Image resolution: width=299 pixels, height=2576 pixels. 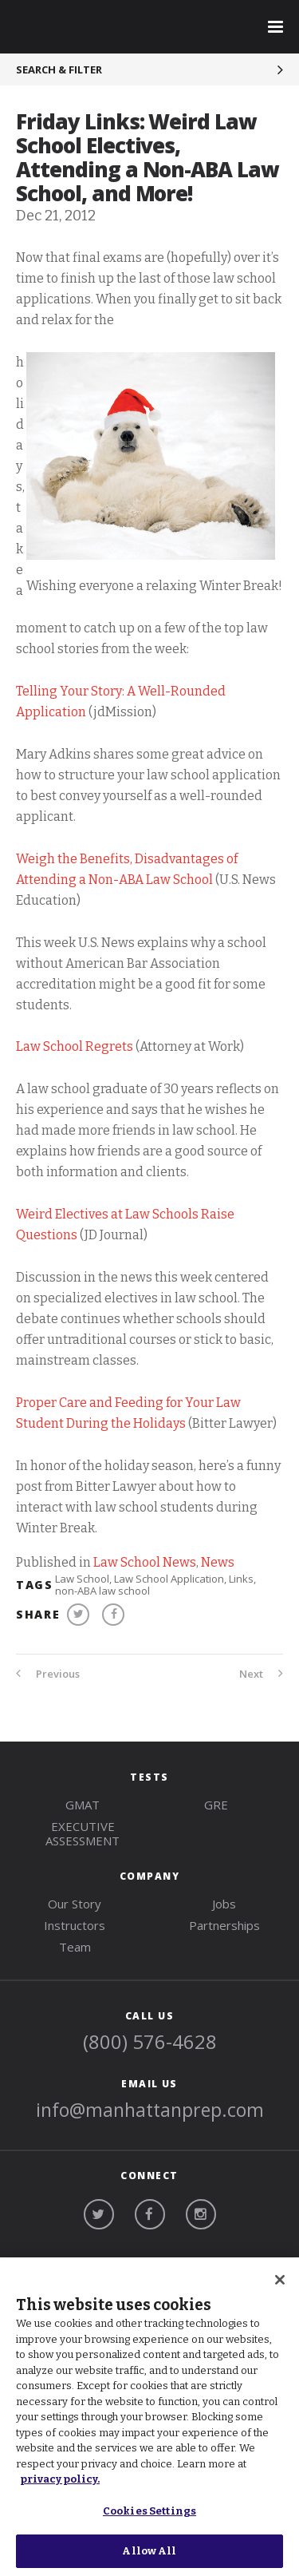 I want to click on Instructors, so click(x=74, y=1925).